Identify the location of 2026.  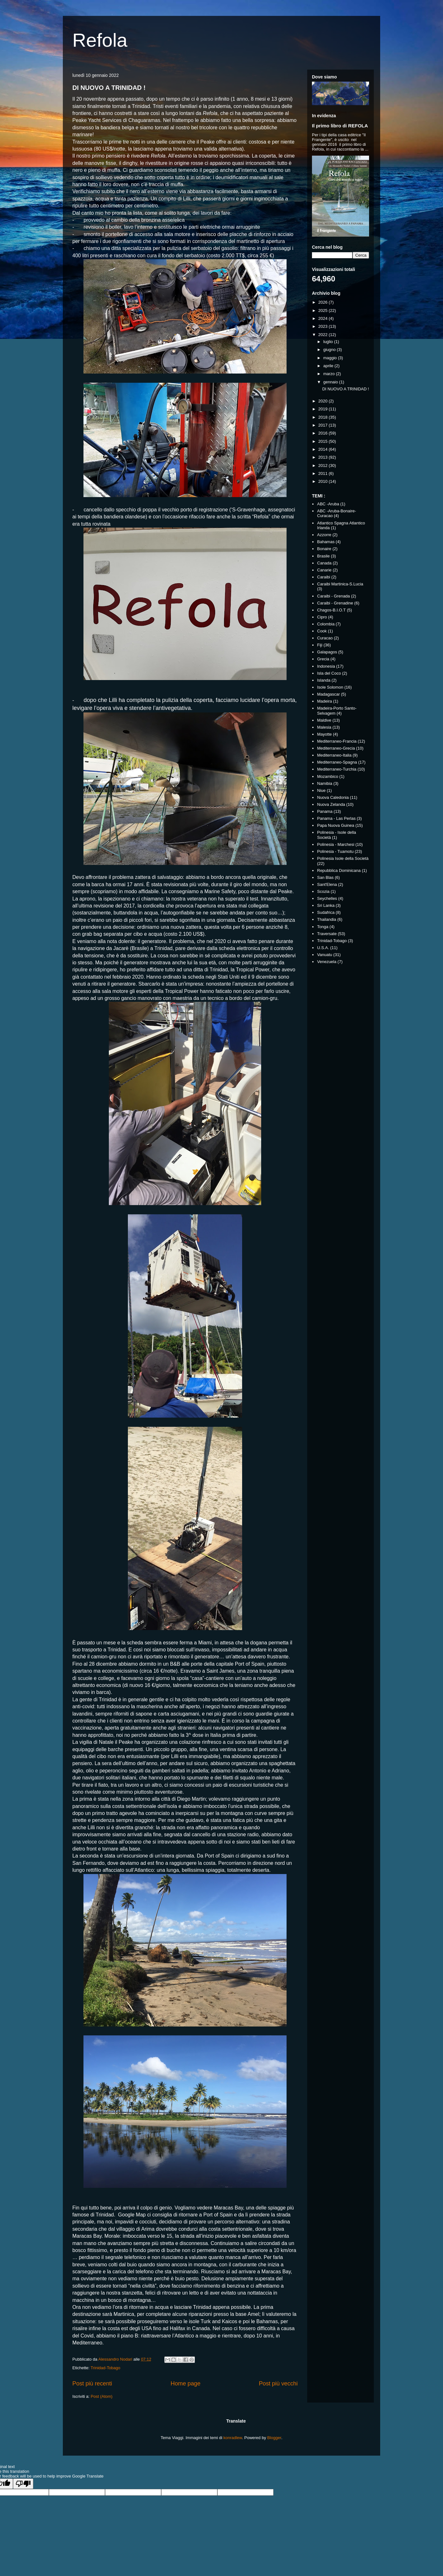
(323, 302).